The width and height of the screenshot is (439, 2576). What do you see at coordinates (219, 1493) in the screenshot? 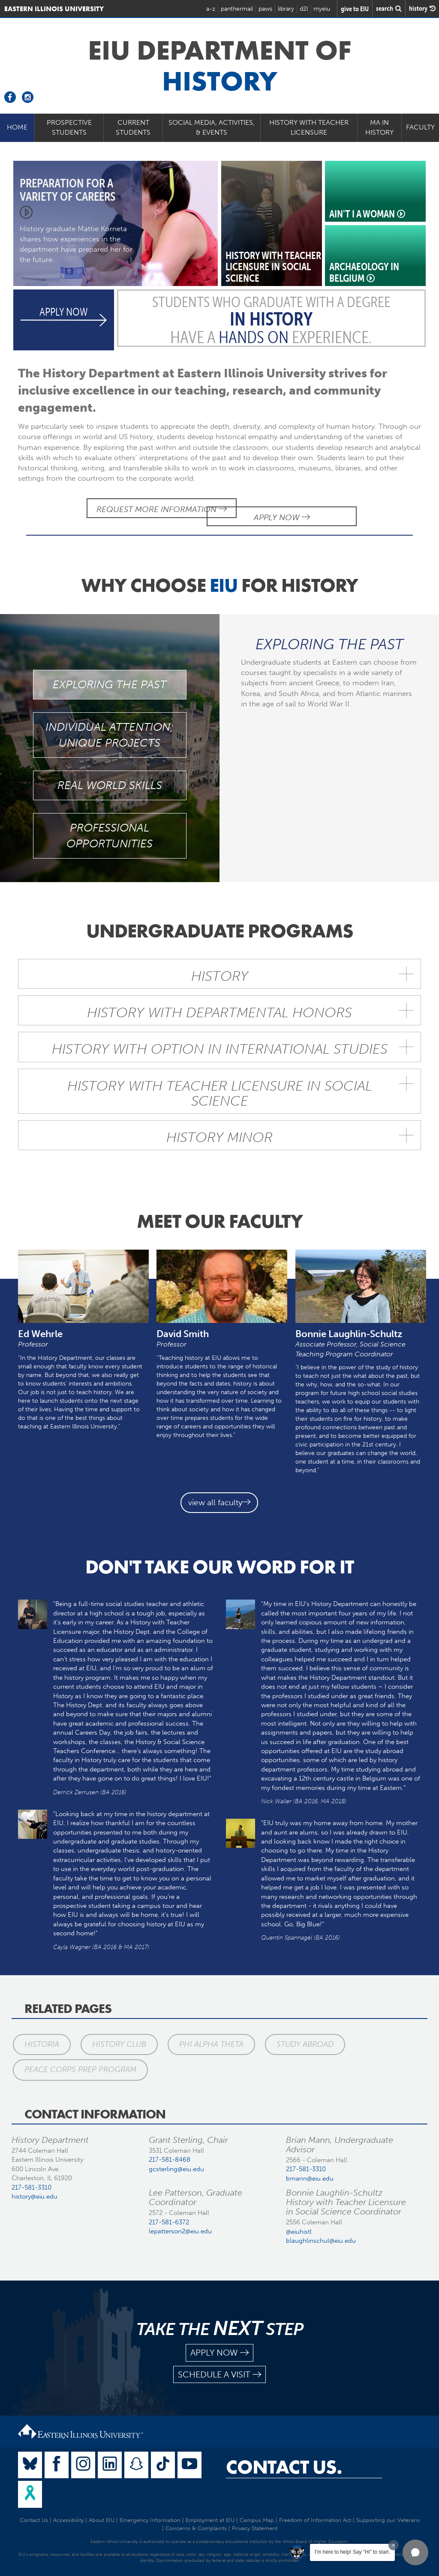
I see `view all faculty` at bounding box center [219, 1493].